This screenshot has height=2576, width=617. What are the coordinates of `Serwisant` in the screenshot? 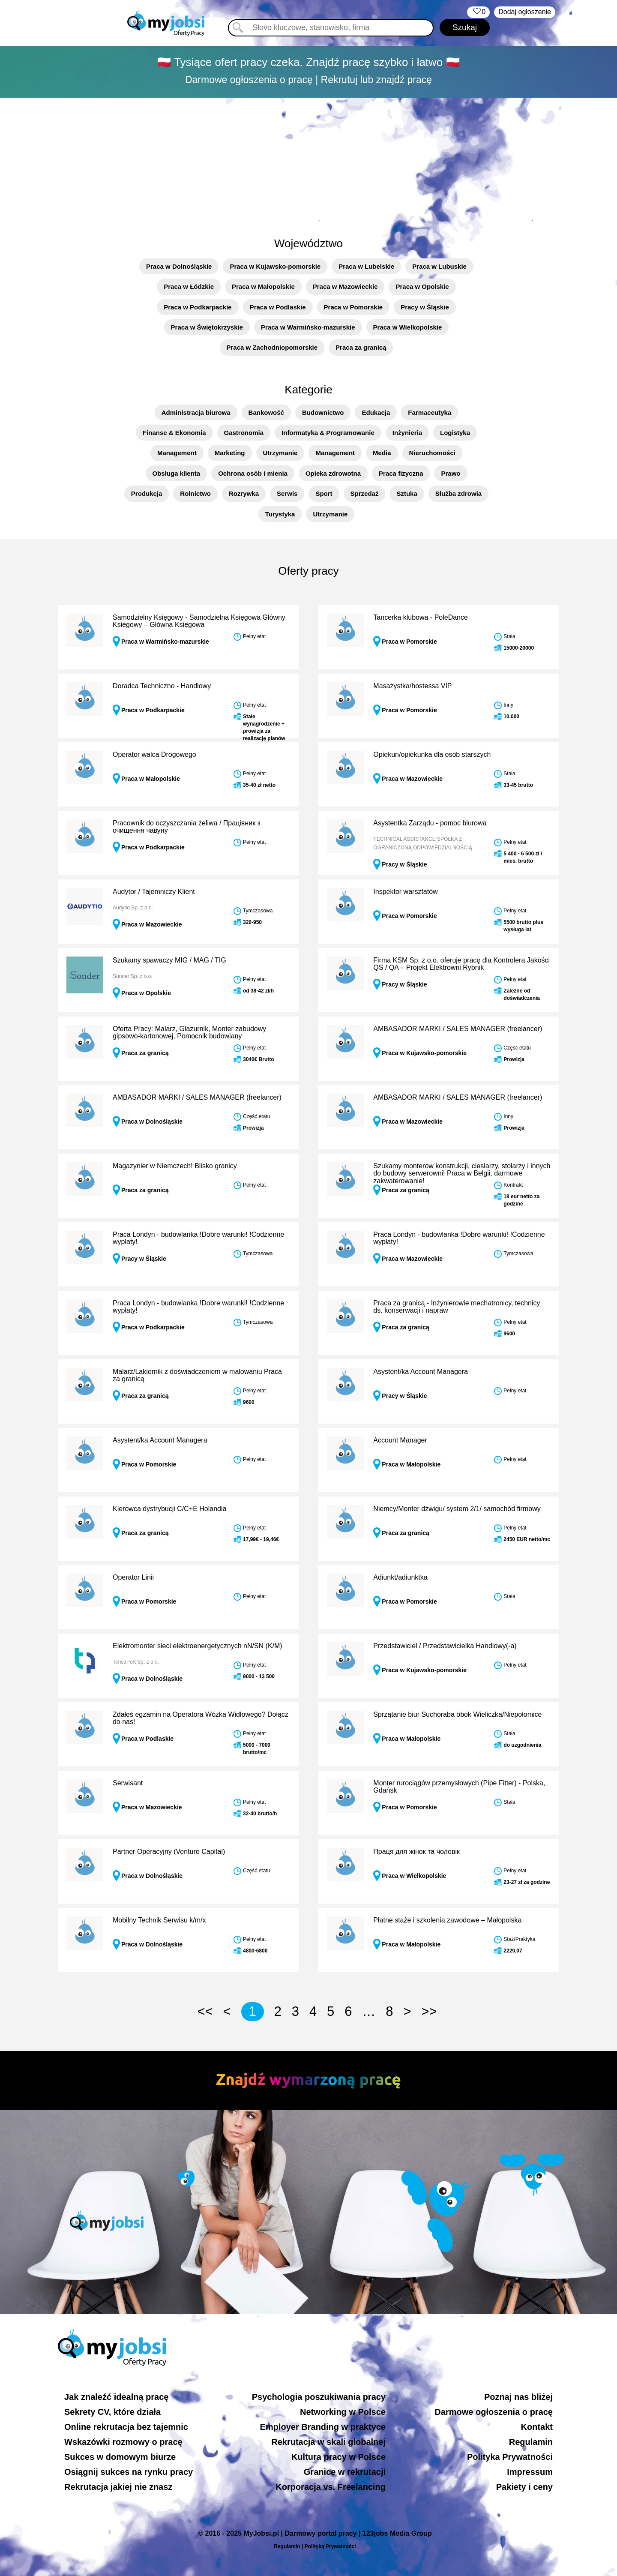 It's located at (128, 1783).